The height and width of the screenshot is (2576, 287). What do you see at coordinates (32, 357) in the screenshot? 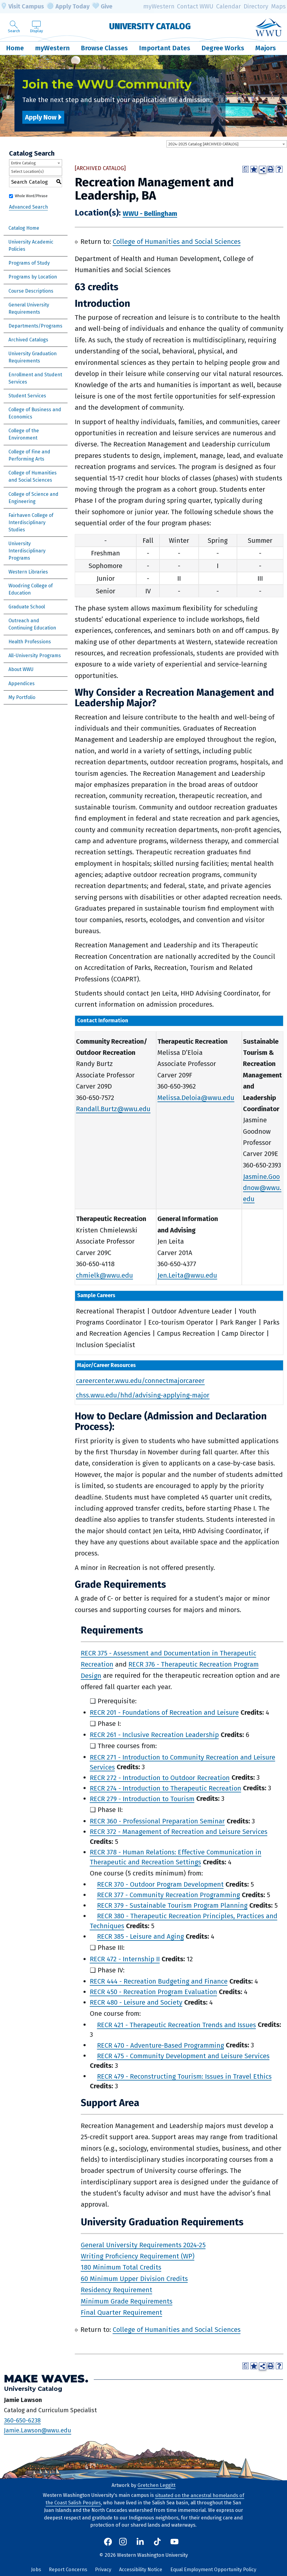
I see `University Graduation Requirements` at bounding box center [32, 357].